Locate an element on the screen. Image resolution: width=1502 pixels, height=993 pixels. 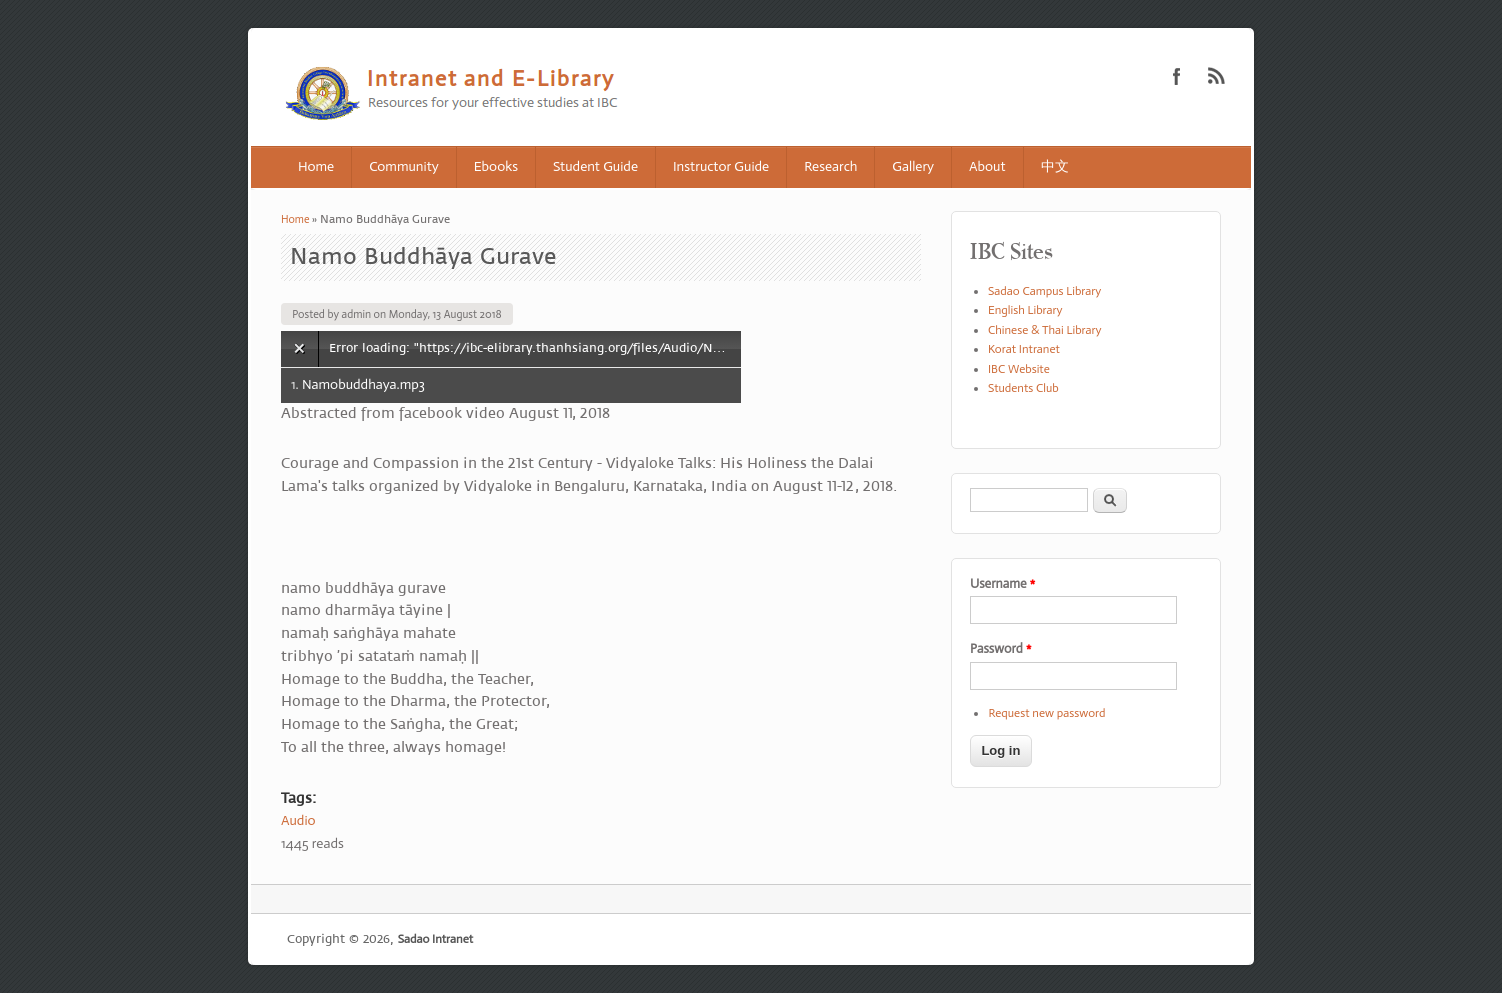
IBC Website is located at coordinates (1019, 369).